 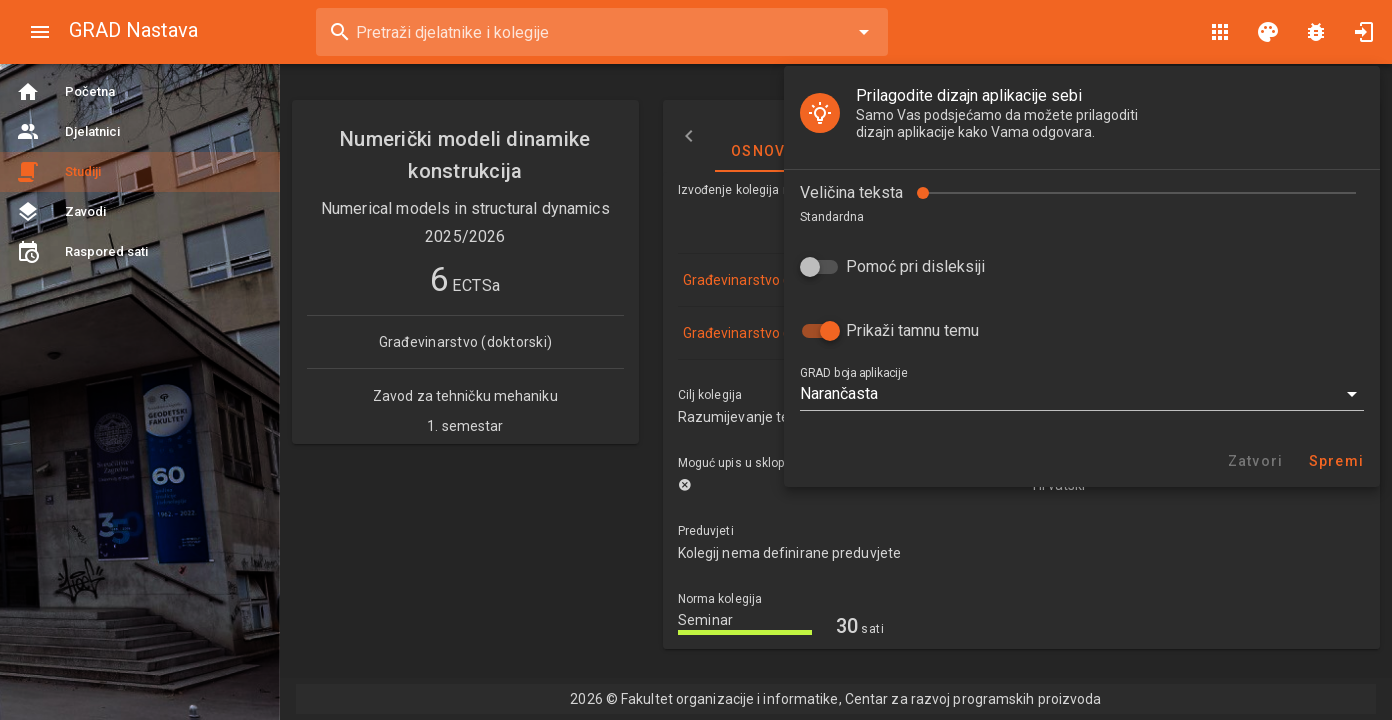 I want to click on Veličina teksta, so click(x=79, y=138).